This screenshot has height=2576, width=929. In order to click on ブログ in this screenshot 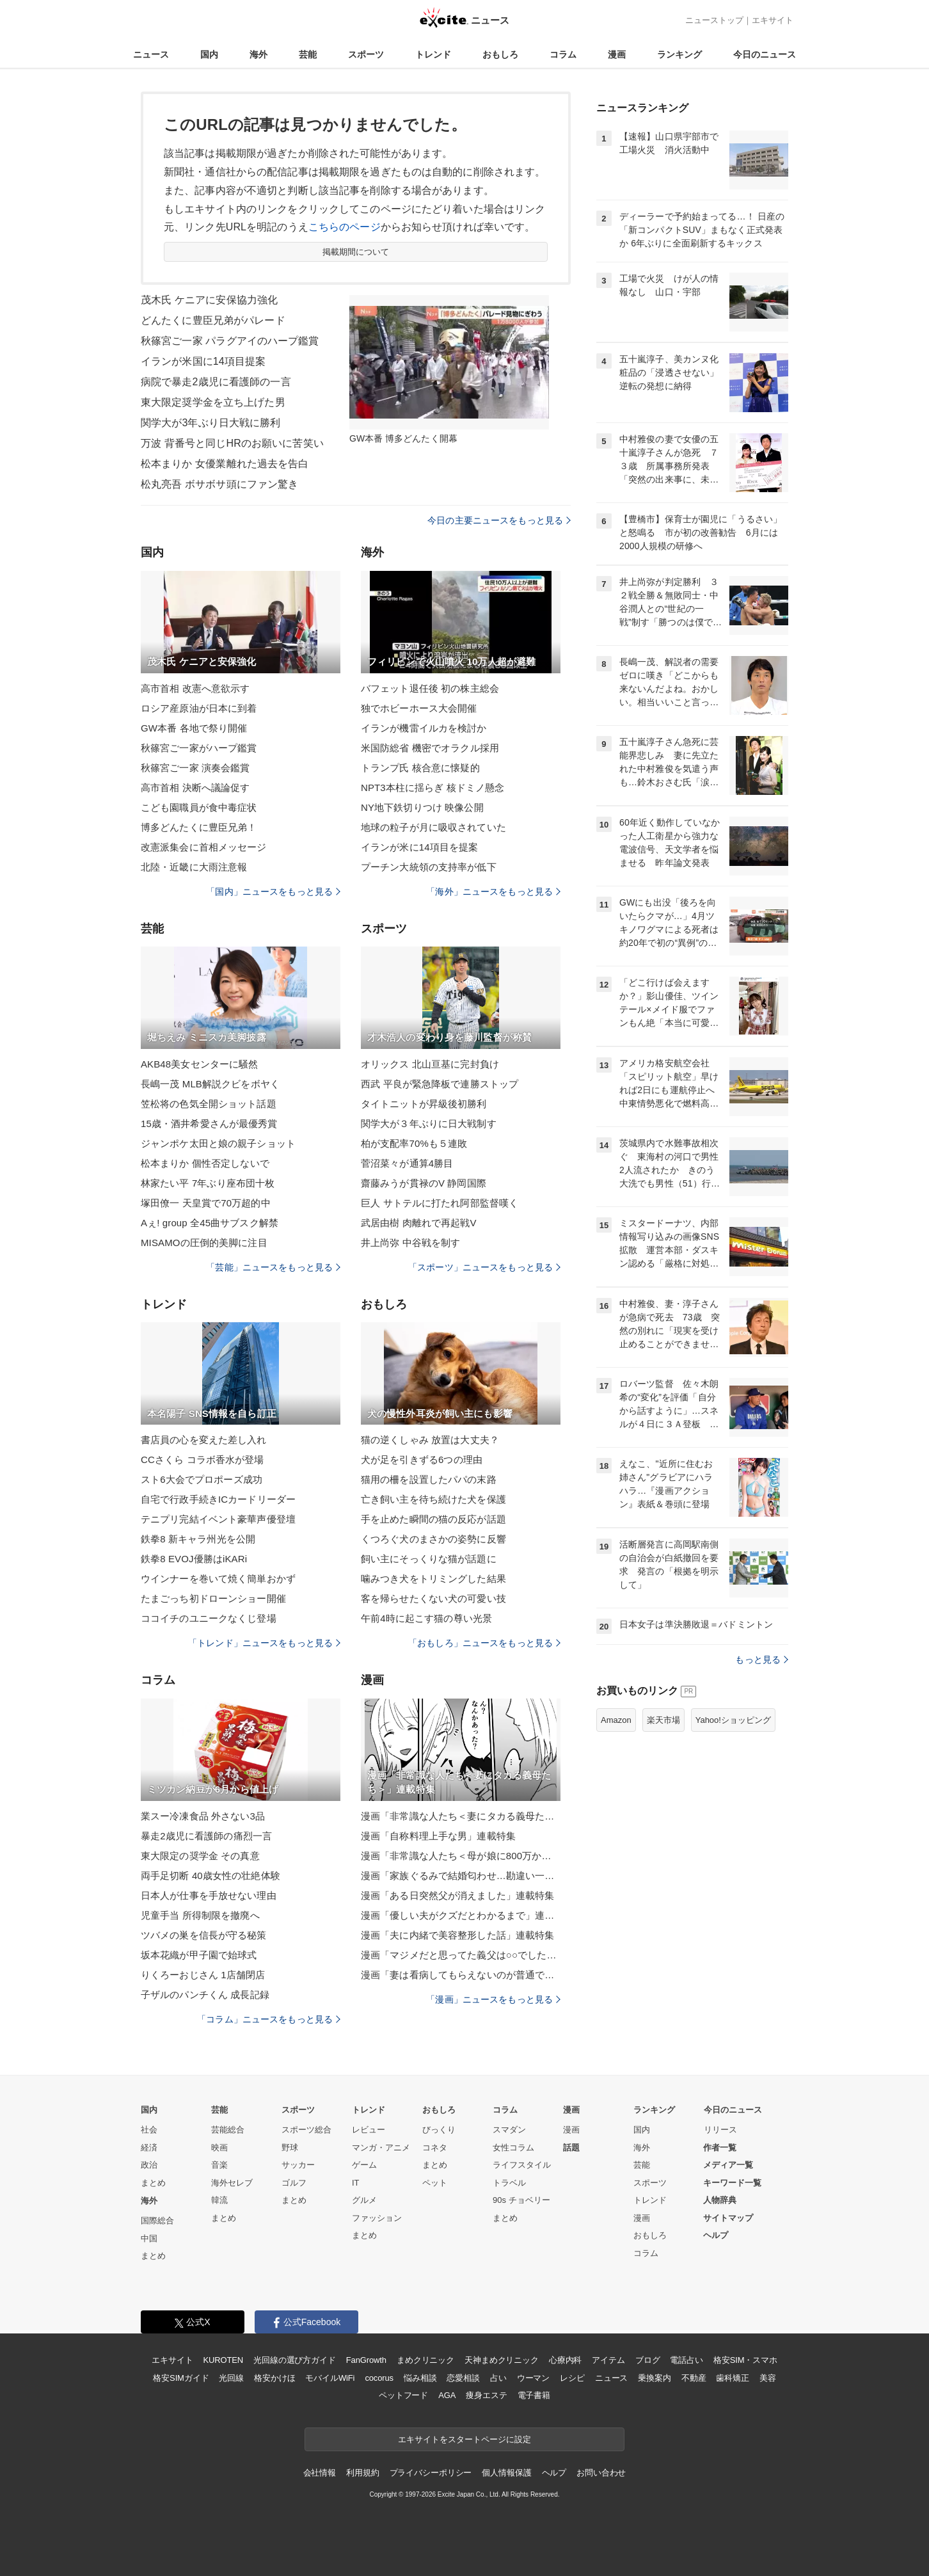, I will do `click(647, 2360)`.